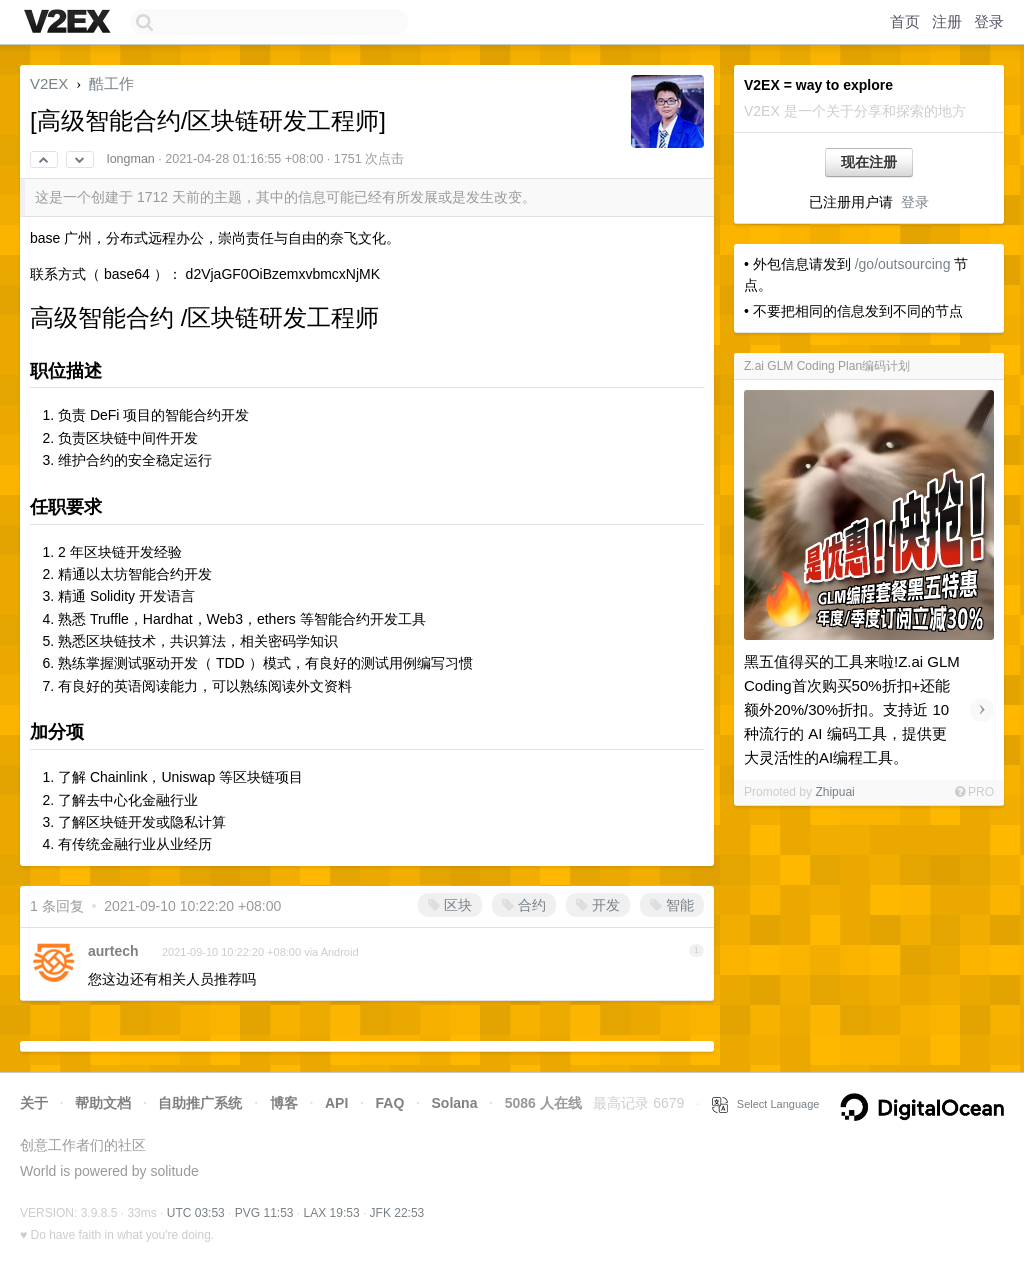 The width and height of the screenshot is (1024, 1266). I want to click on LAX 19:53, so click(332, 1213).